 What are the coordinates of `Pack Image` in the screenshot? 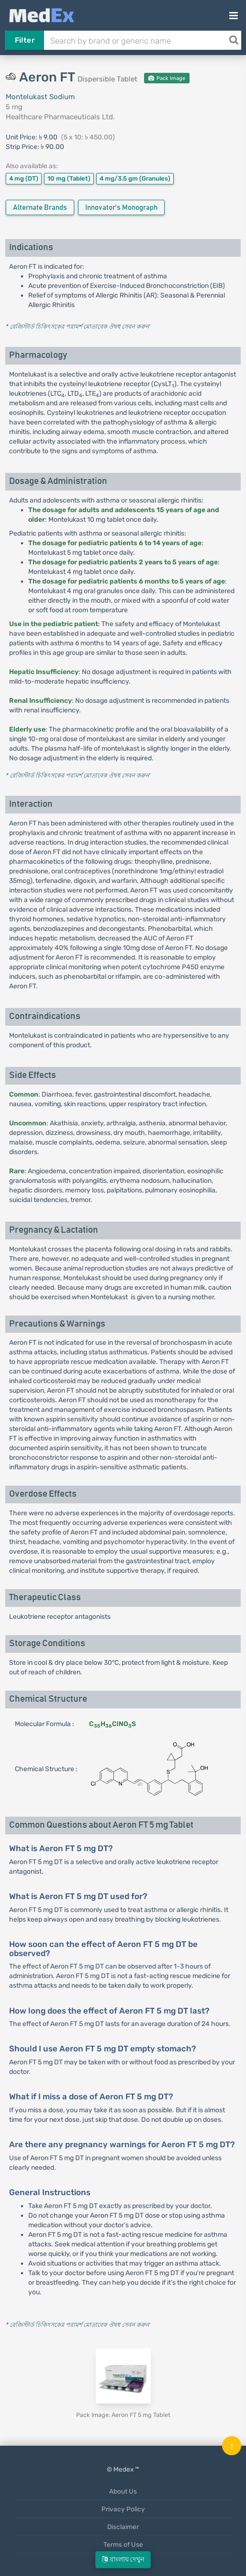 It's located at (166, 78).